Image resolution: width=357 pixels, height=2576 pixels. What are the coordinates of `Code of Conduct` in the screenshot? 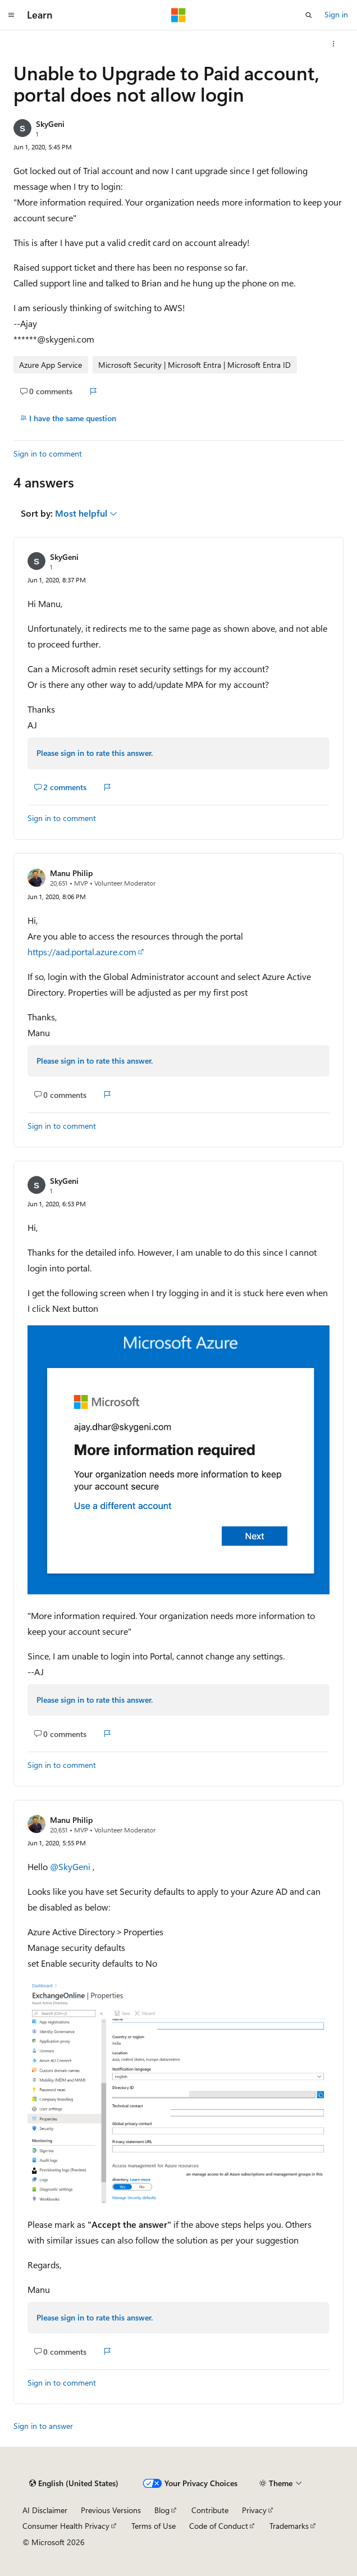 It's located at (218, 2525).